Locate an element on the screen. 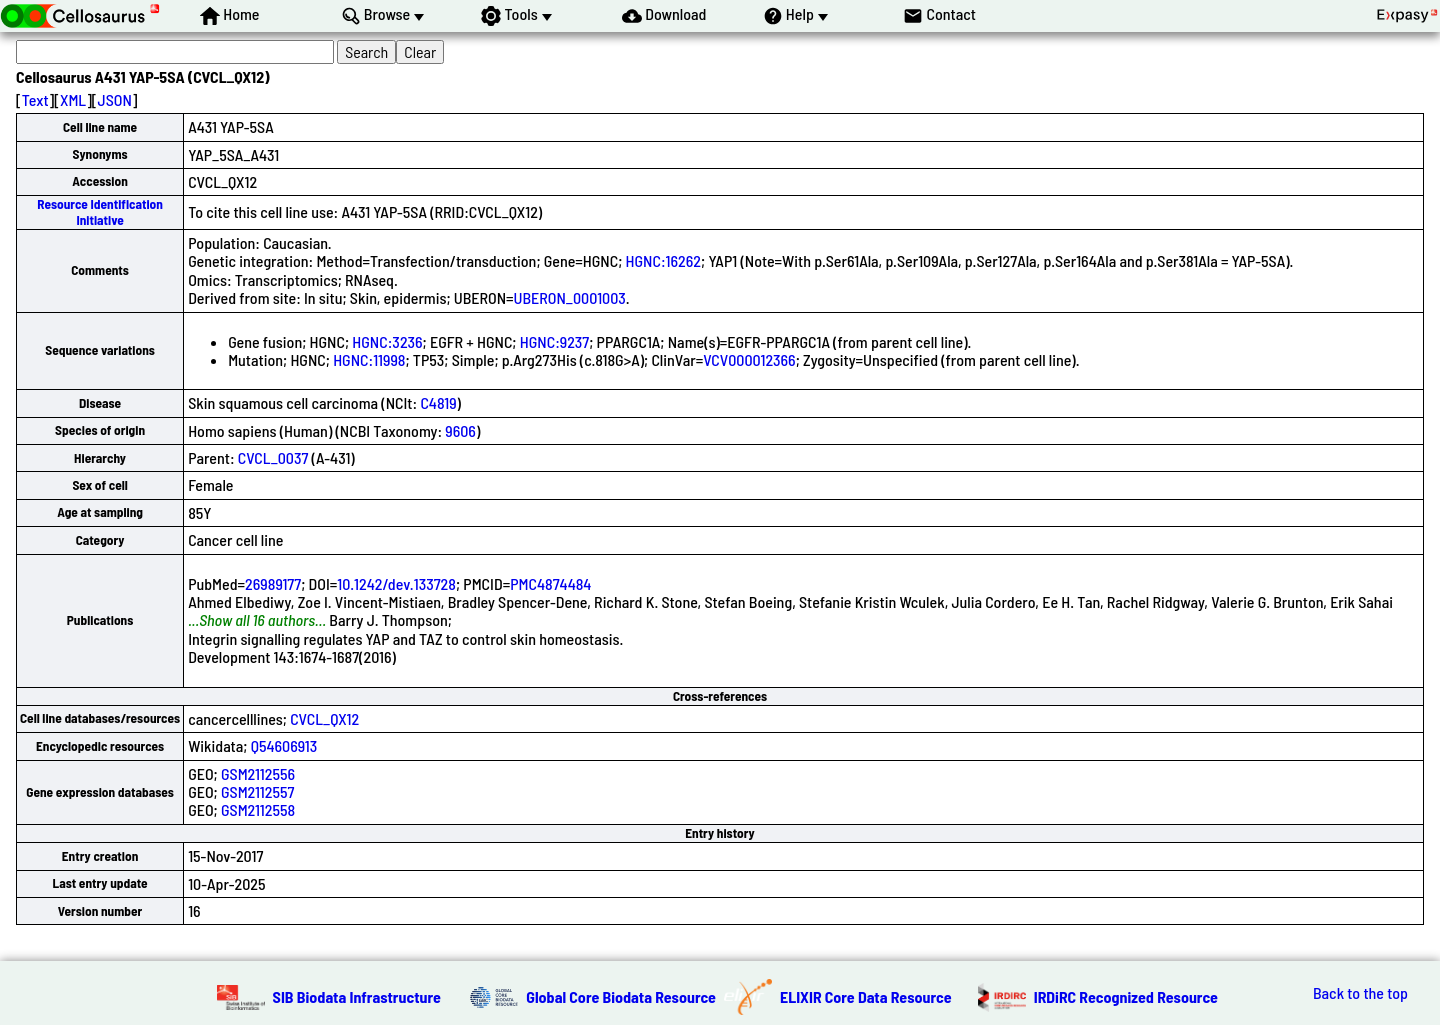 The height and width of the screenshot is (1025, 1440). 26989177 is located at coordinates (273, 583).